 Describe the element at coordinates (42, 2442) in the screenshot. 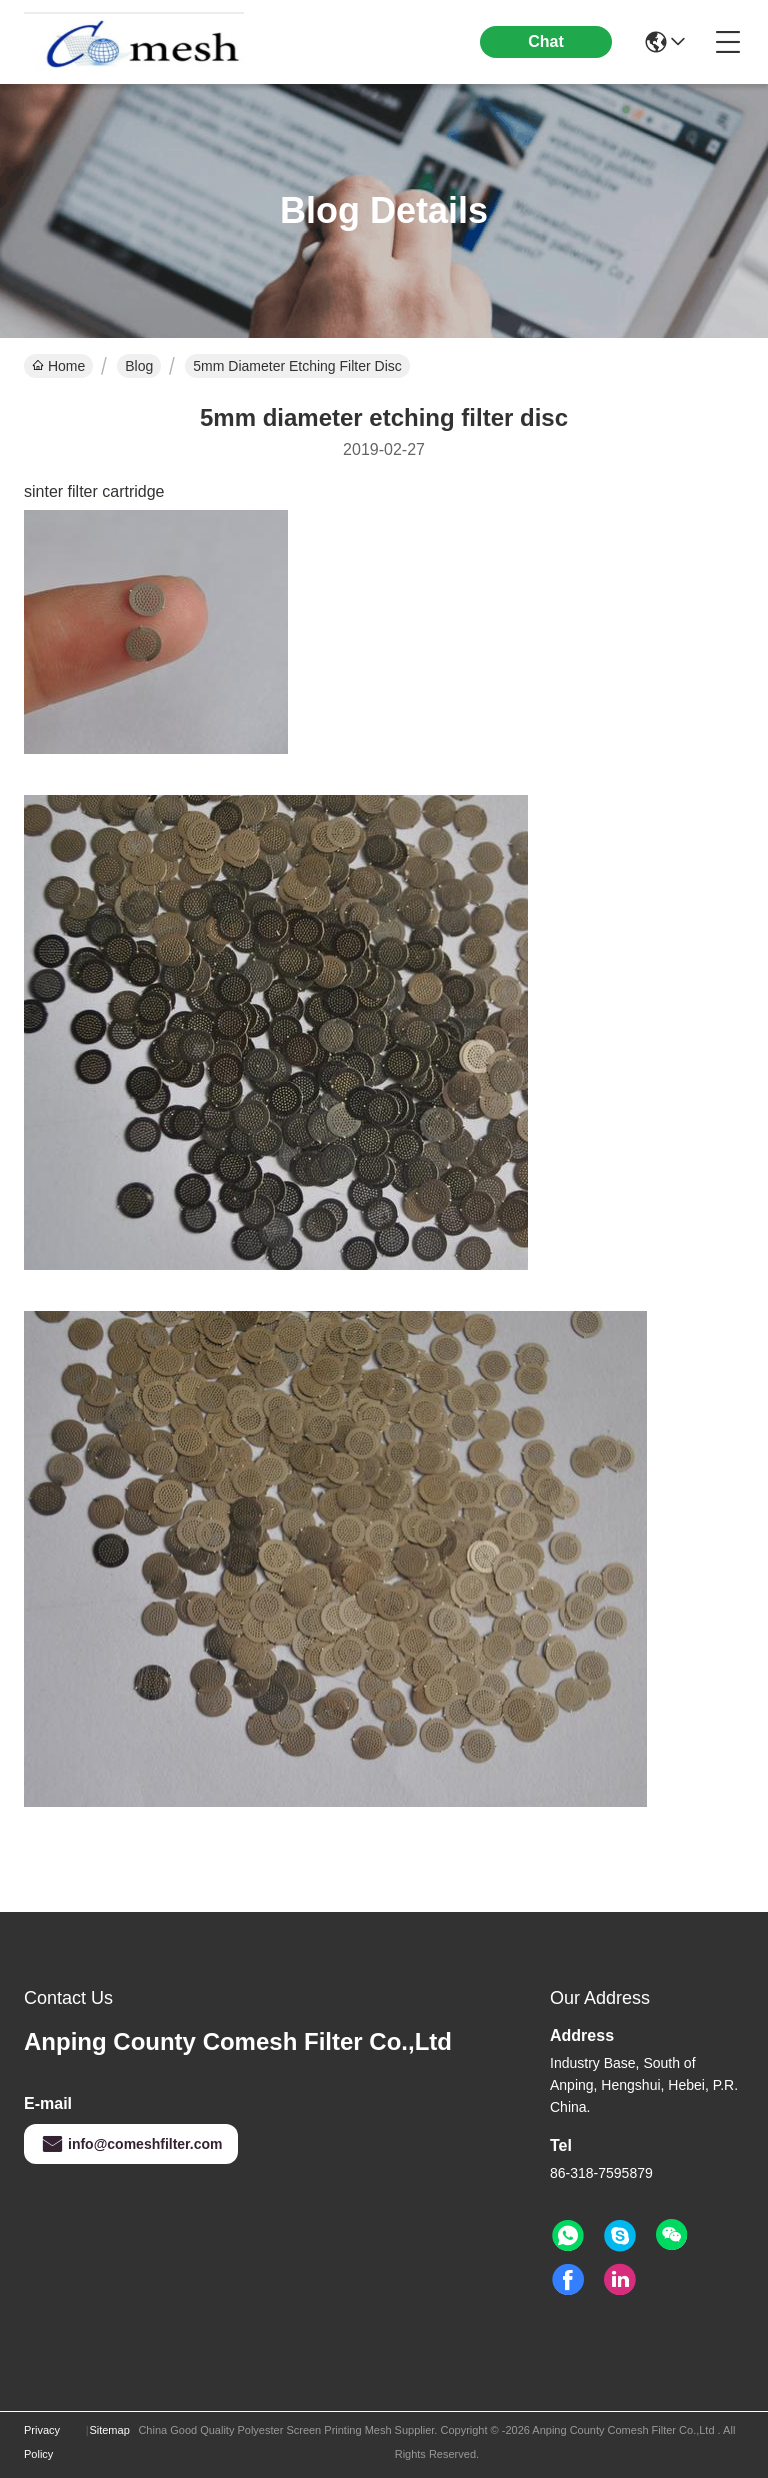

I see `Privacy Policy` at that location.